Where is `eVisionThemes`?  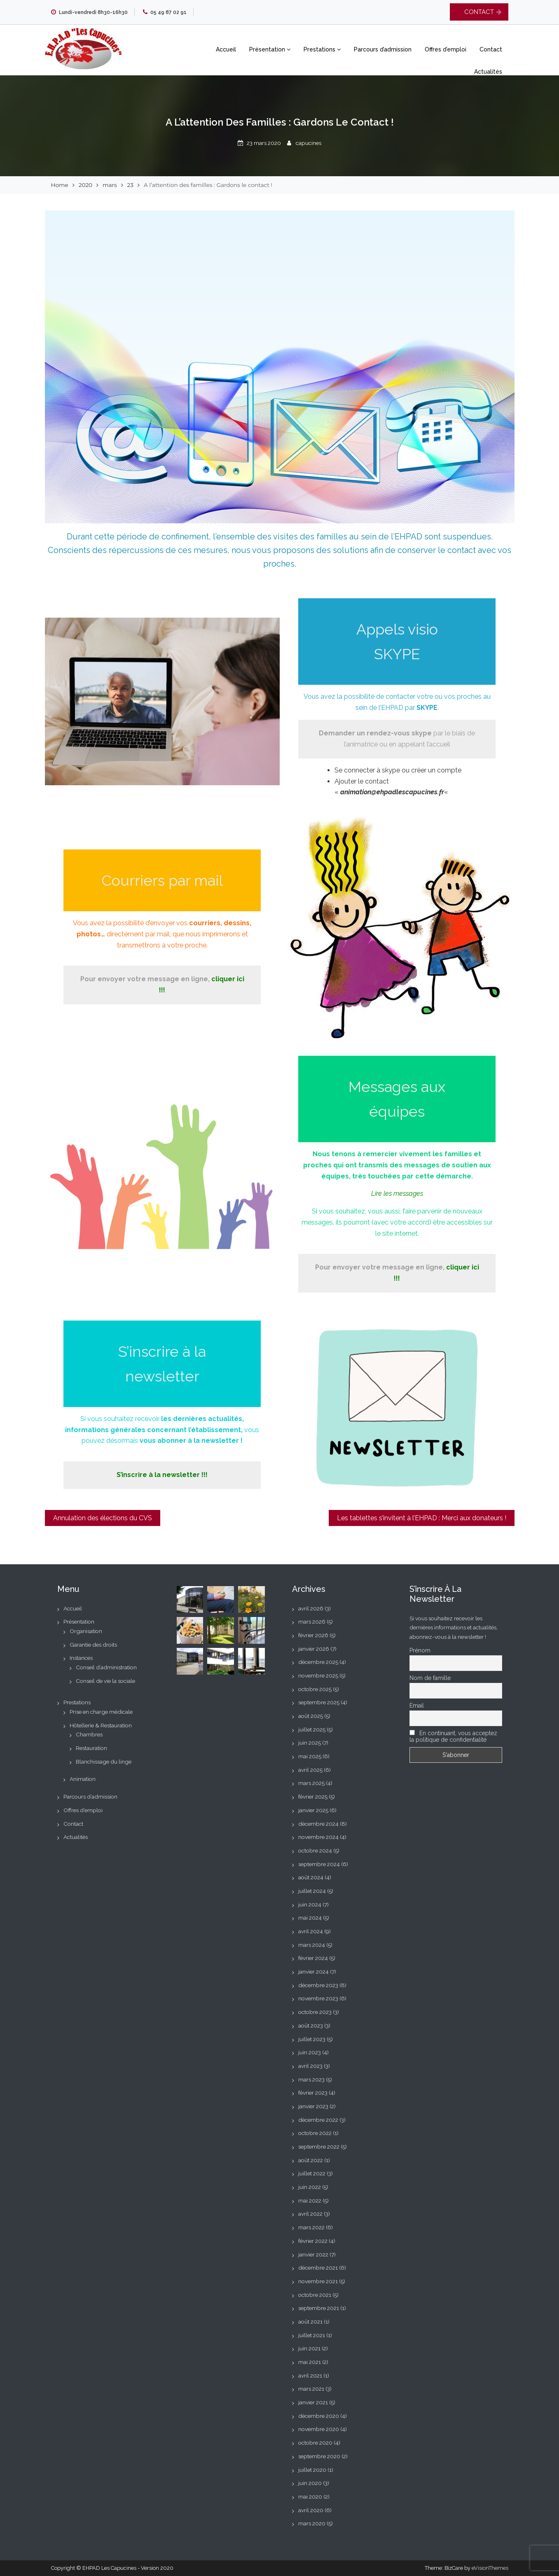 eVisionThemes is located at coordinates (490, 2568).